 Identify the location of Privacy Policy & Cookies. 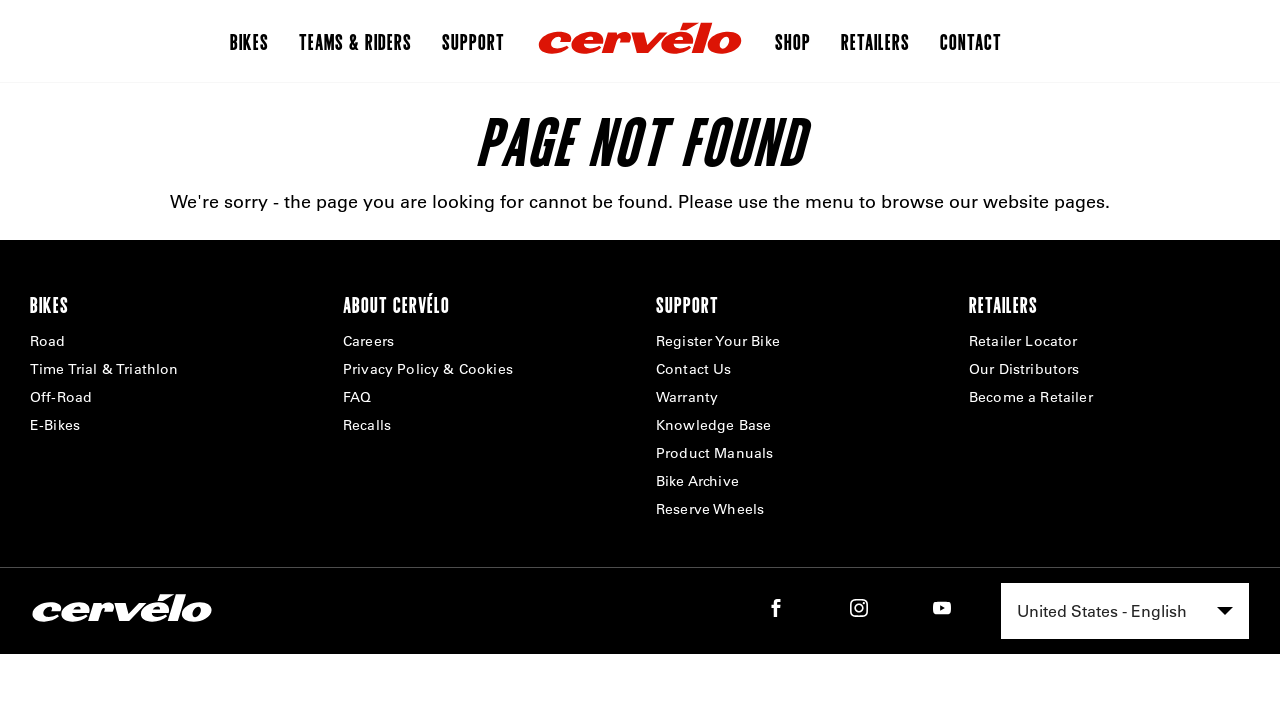
(428, 369).